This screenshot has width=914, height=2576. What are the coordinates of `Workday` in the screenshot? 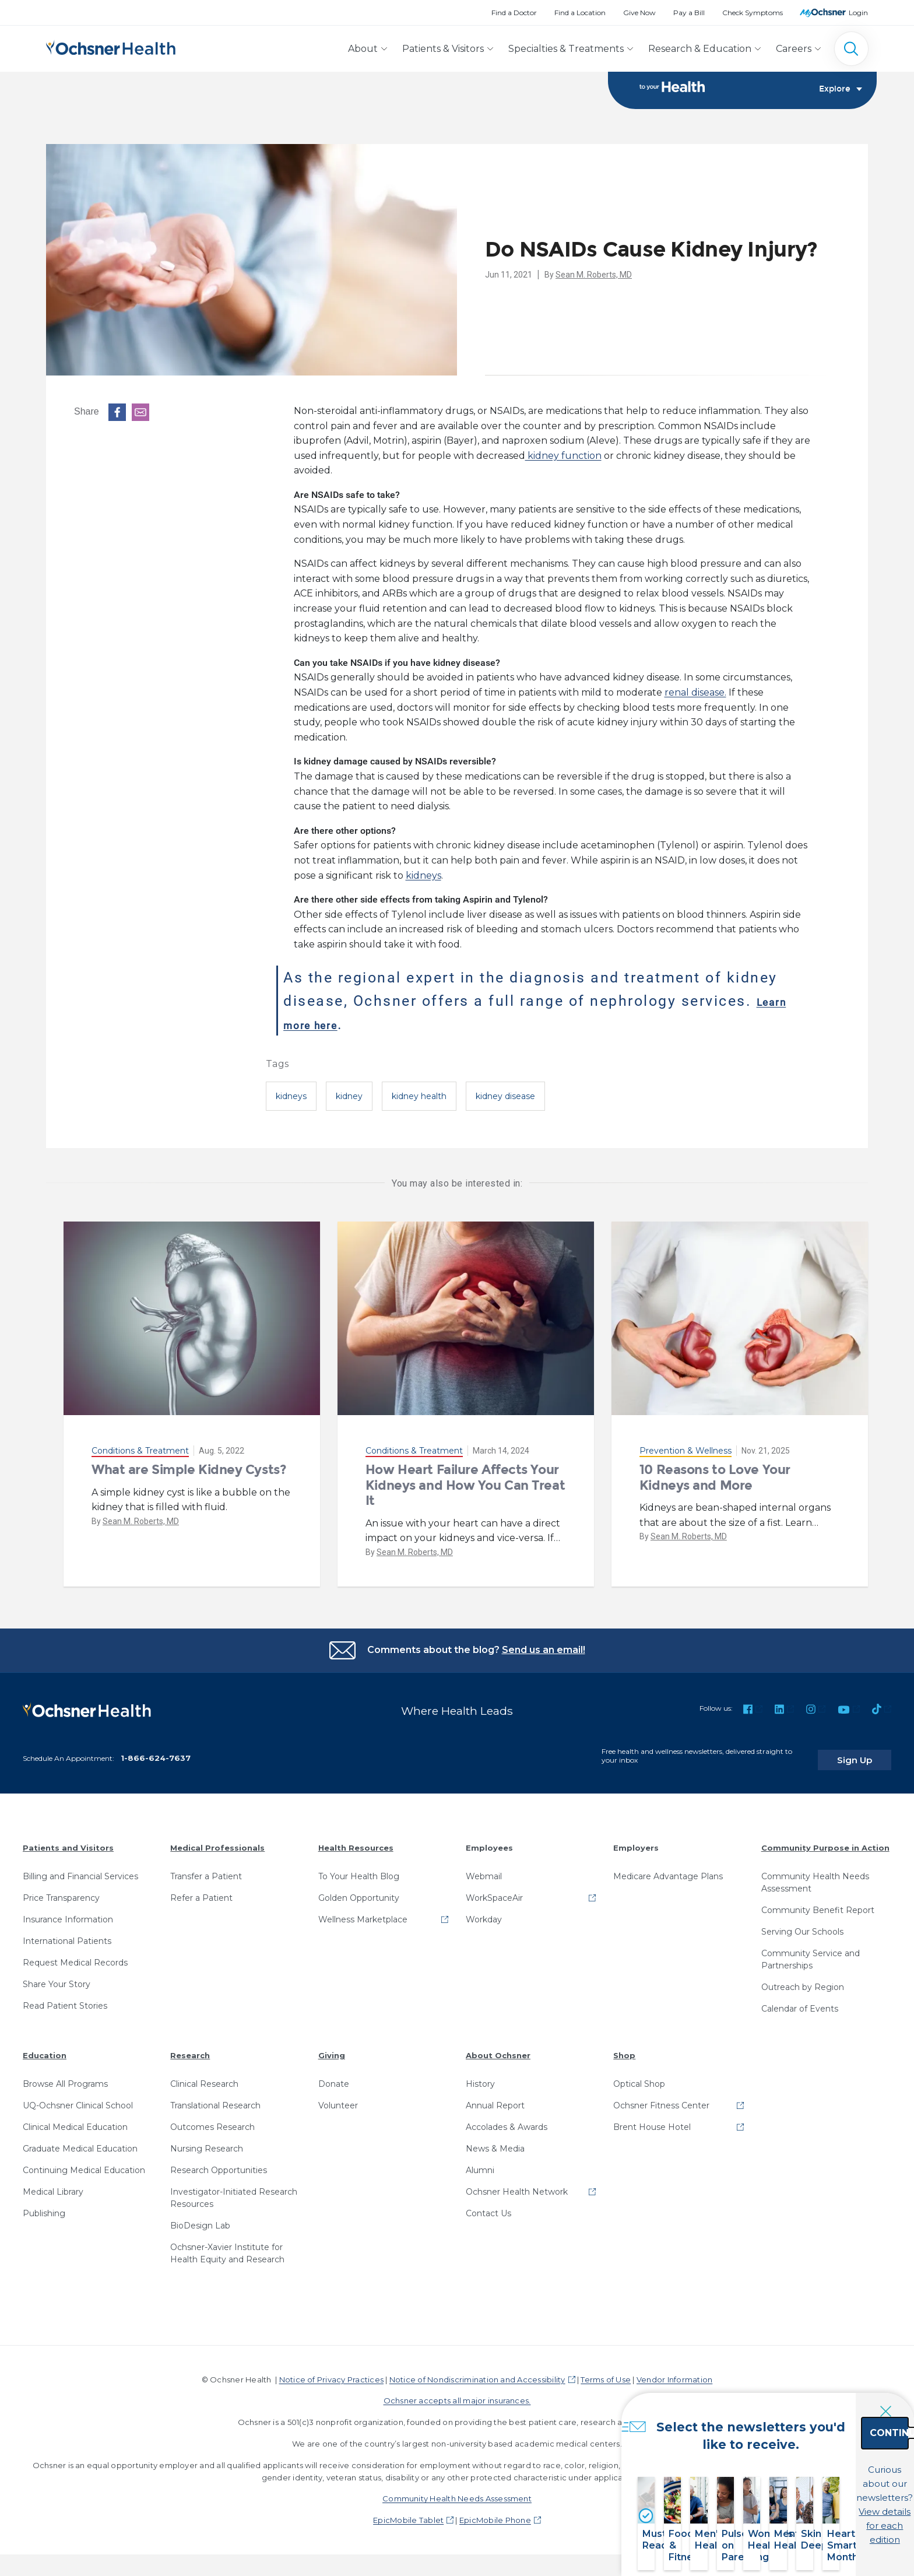 It's located at (484, 1911).